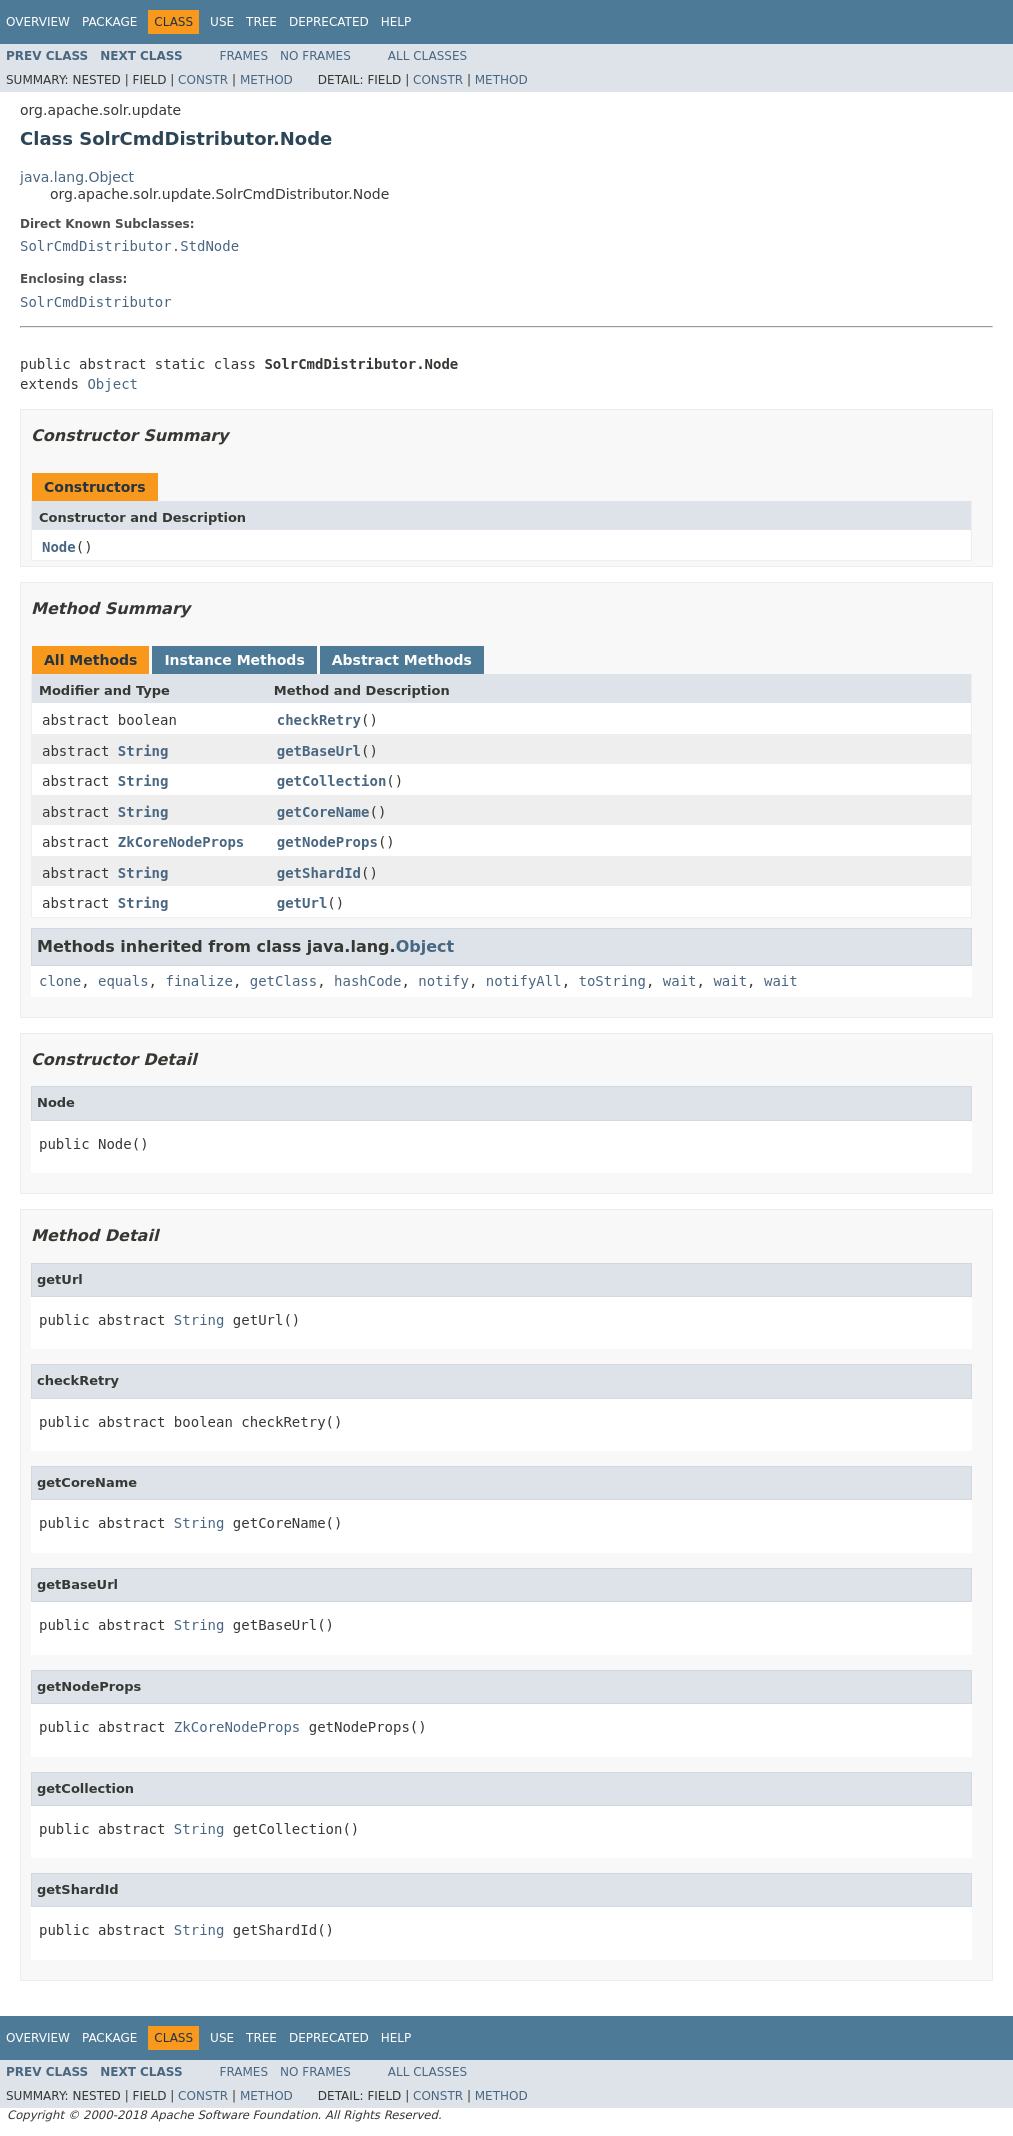 The width and height of the screenshot is (1013, 2136). What do you see at coordinates (315, 56) in the screenshot?
I see `No Frames` at bounding box center [315, 56].